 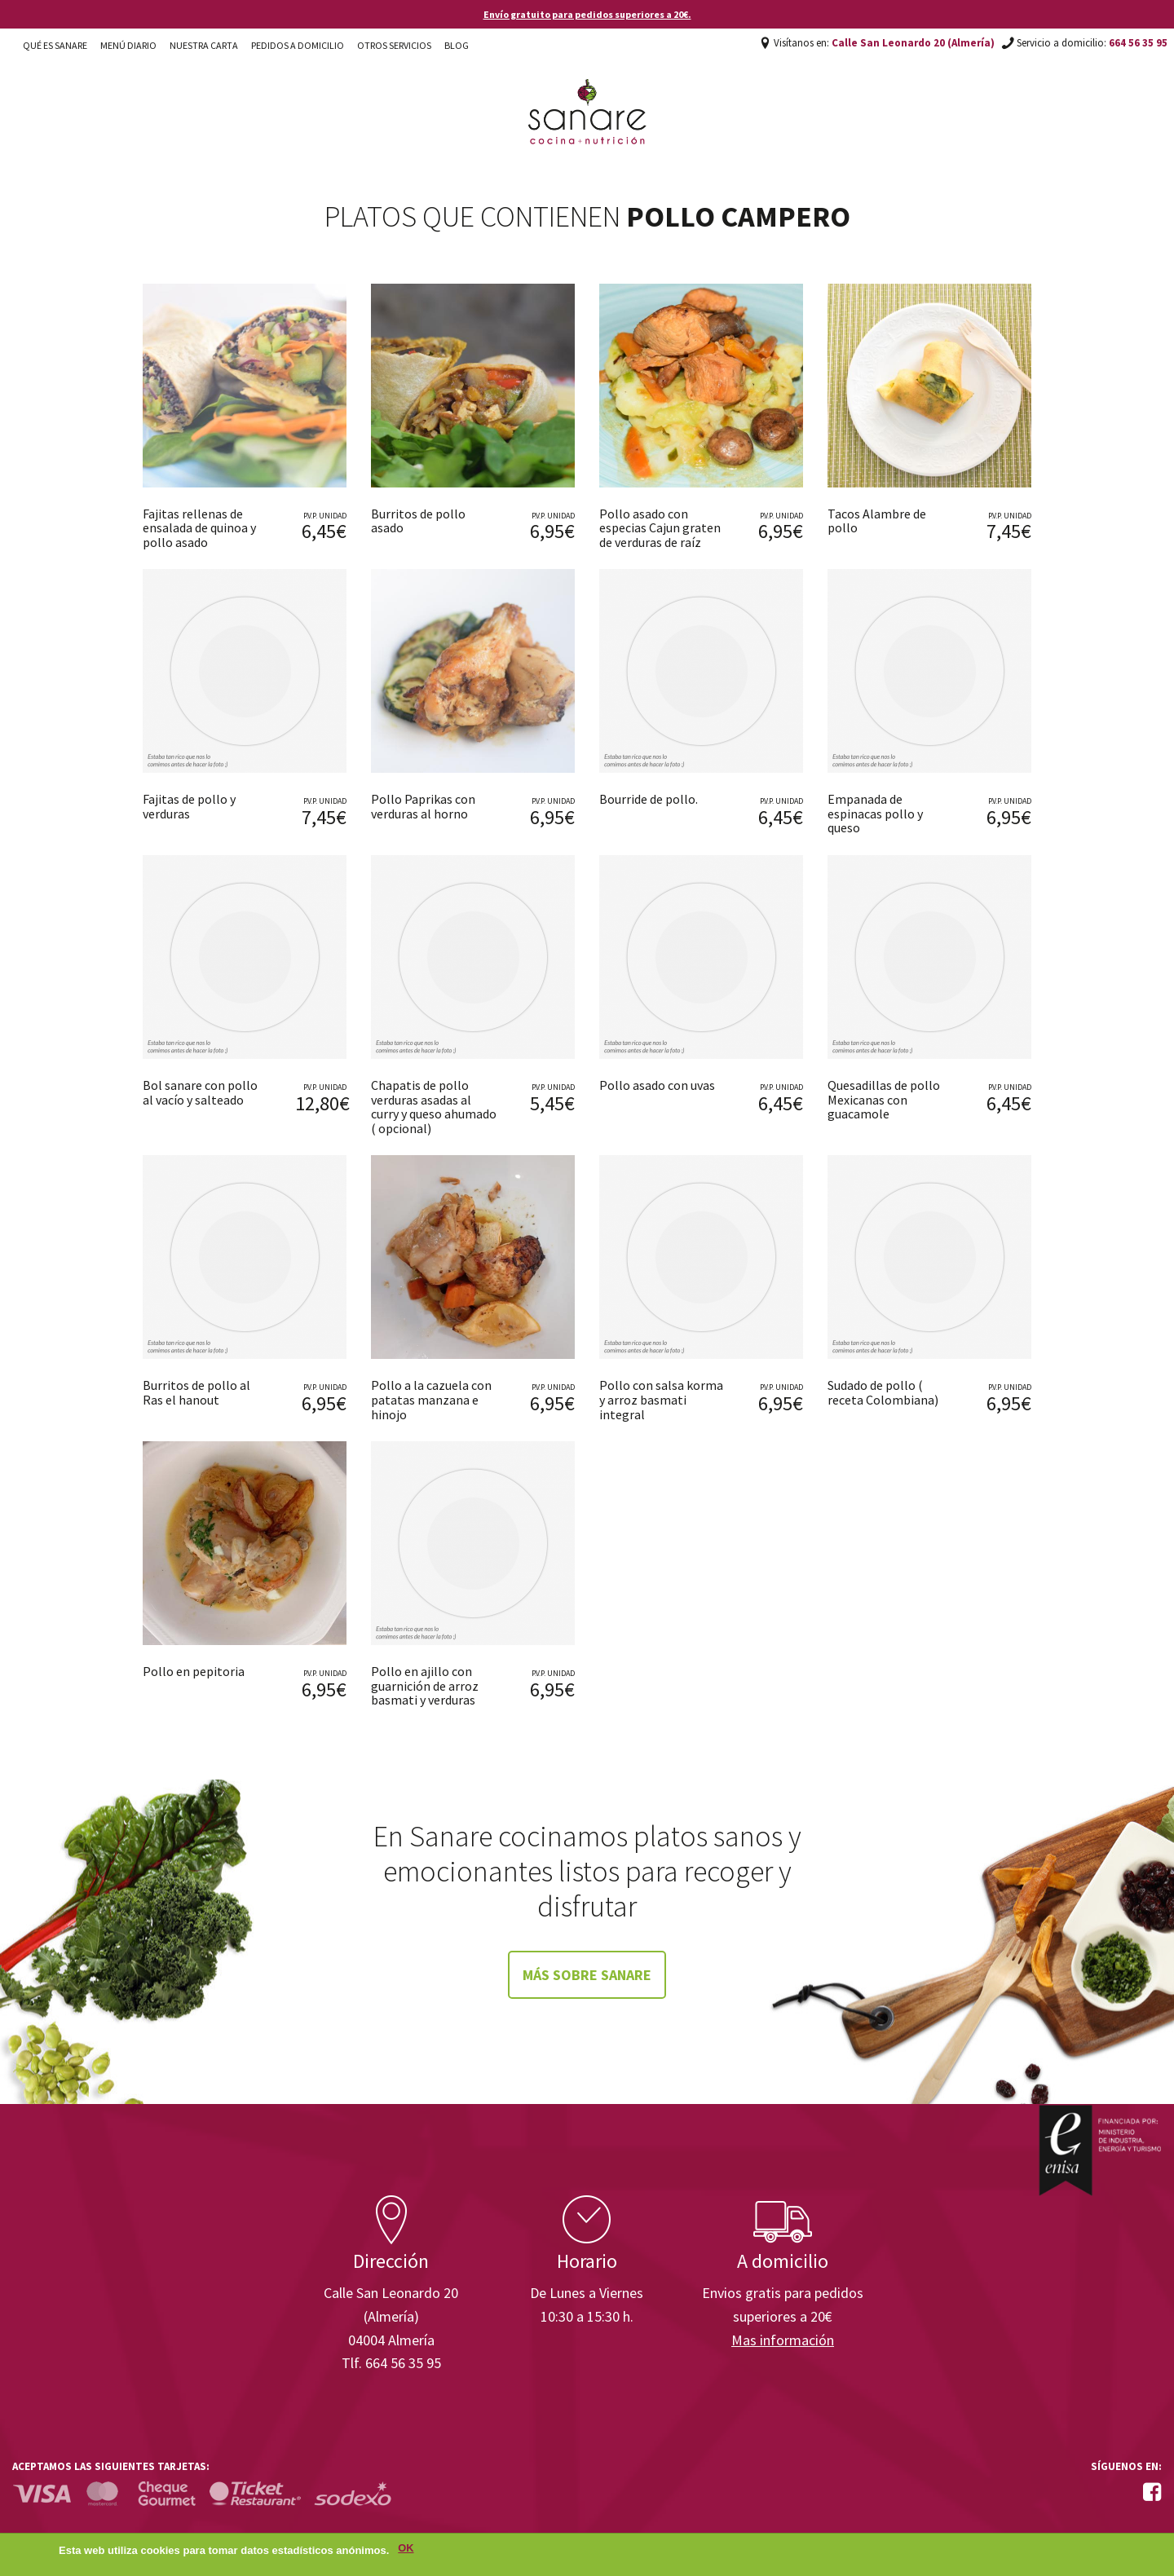 What do you see at coordinates (425, 1685) in the screenshot?
I see `Pollo en ajillo con guarnición de arroz basmati y verduras` at bounding box center [425, 1685].